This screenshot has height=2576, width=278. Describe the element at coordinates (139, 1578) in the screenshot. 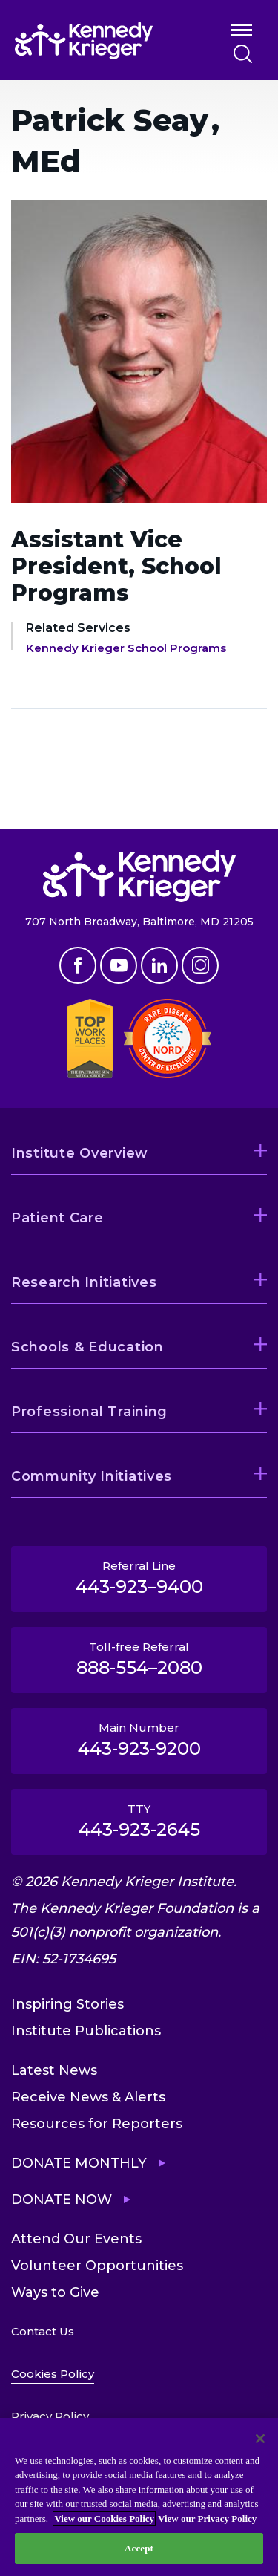

I see `Referral Line` at that location.